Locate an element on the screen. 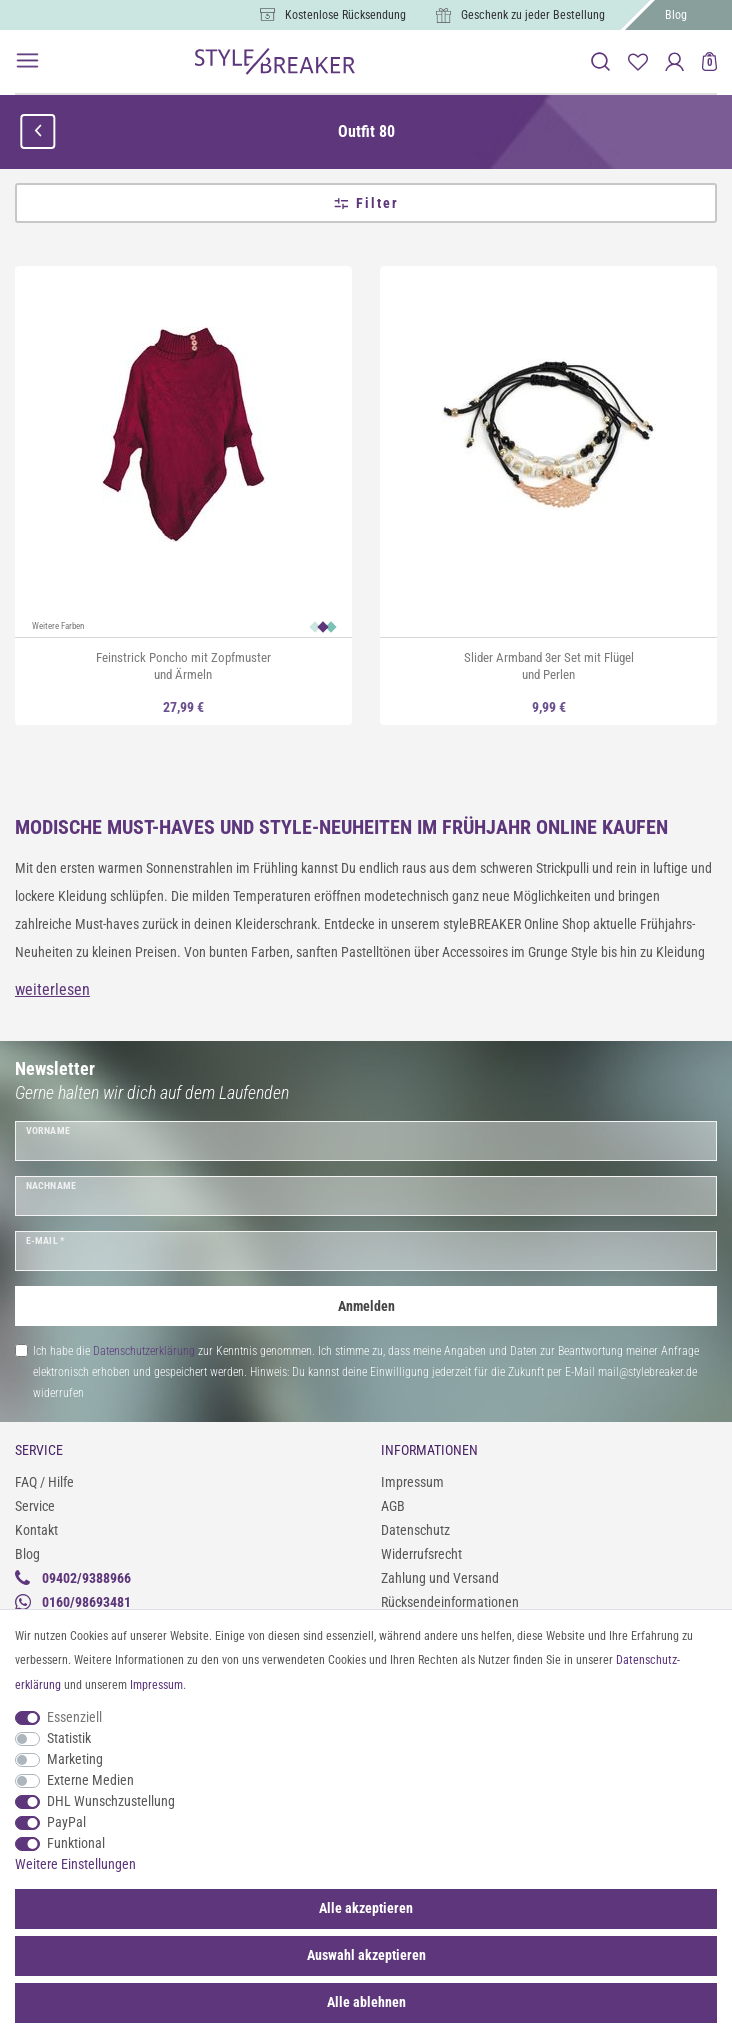  Auswahl akzeptieren is located at coordinates (366, 1955).